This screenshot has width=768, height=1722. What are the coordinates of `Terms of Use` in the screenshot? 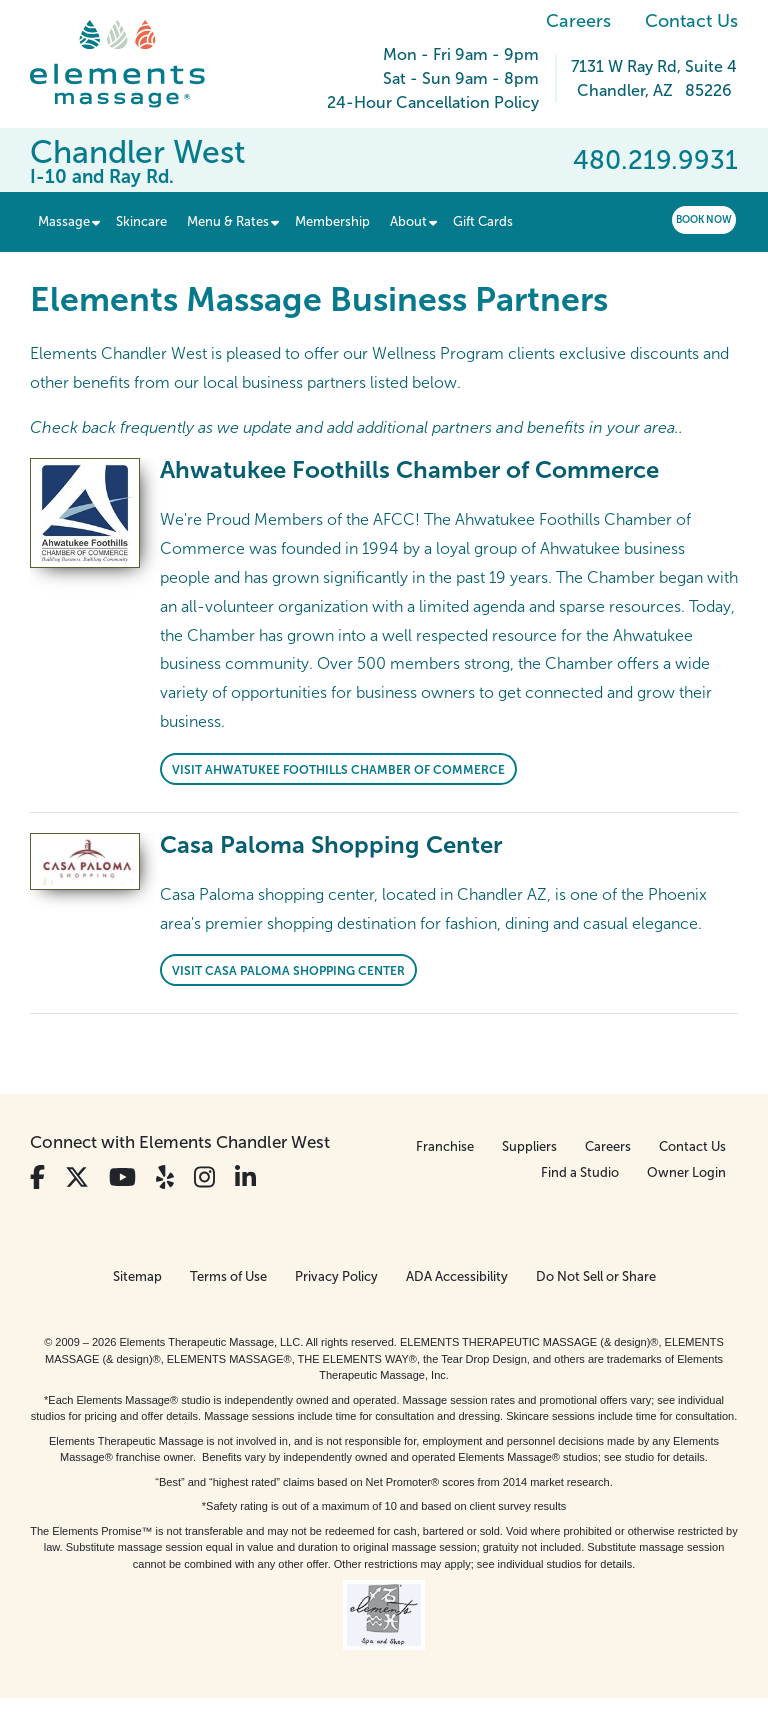 It's located at (228, 1276).